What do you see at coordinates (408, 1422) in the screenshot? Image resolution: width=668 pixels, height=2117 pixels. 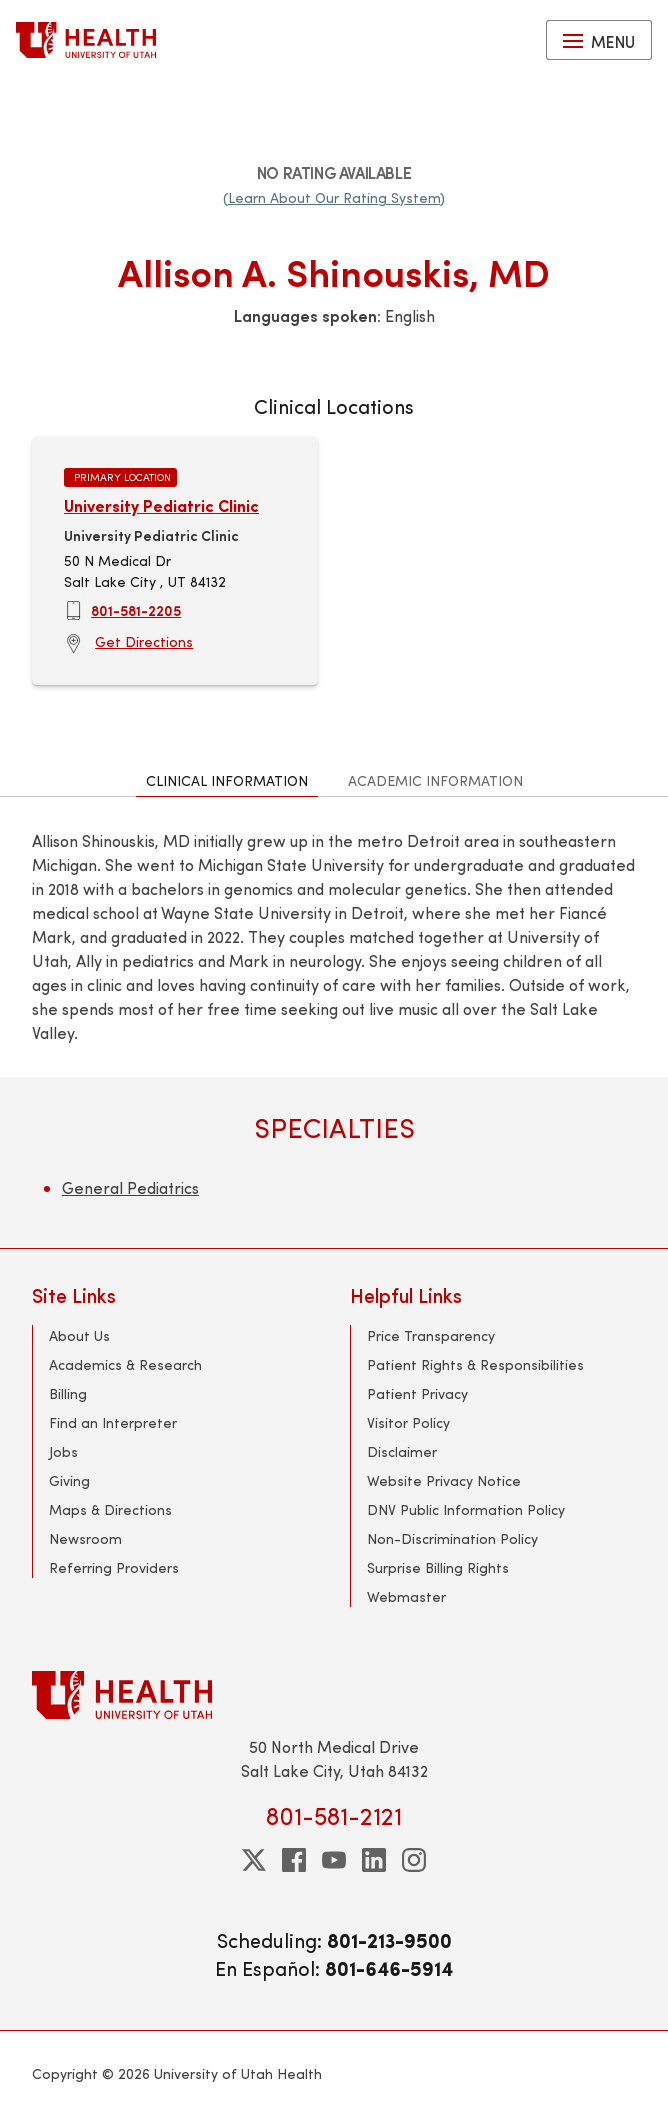 I see `Visitor Policy` at bounding box center [408, 1422].